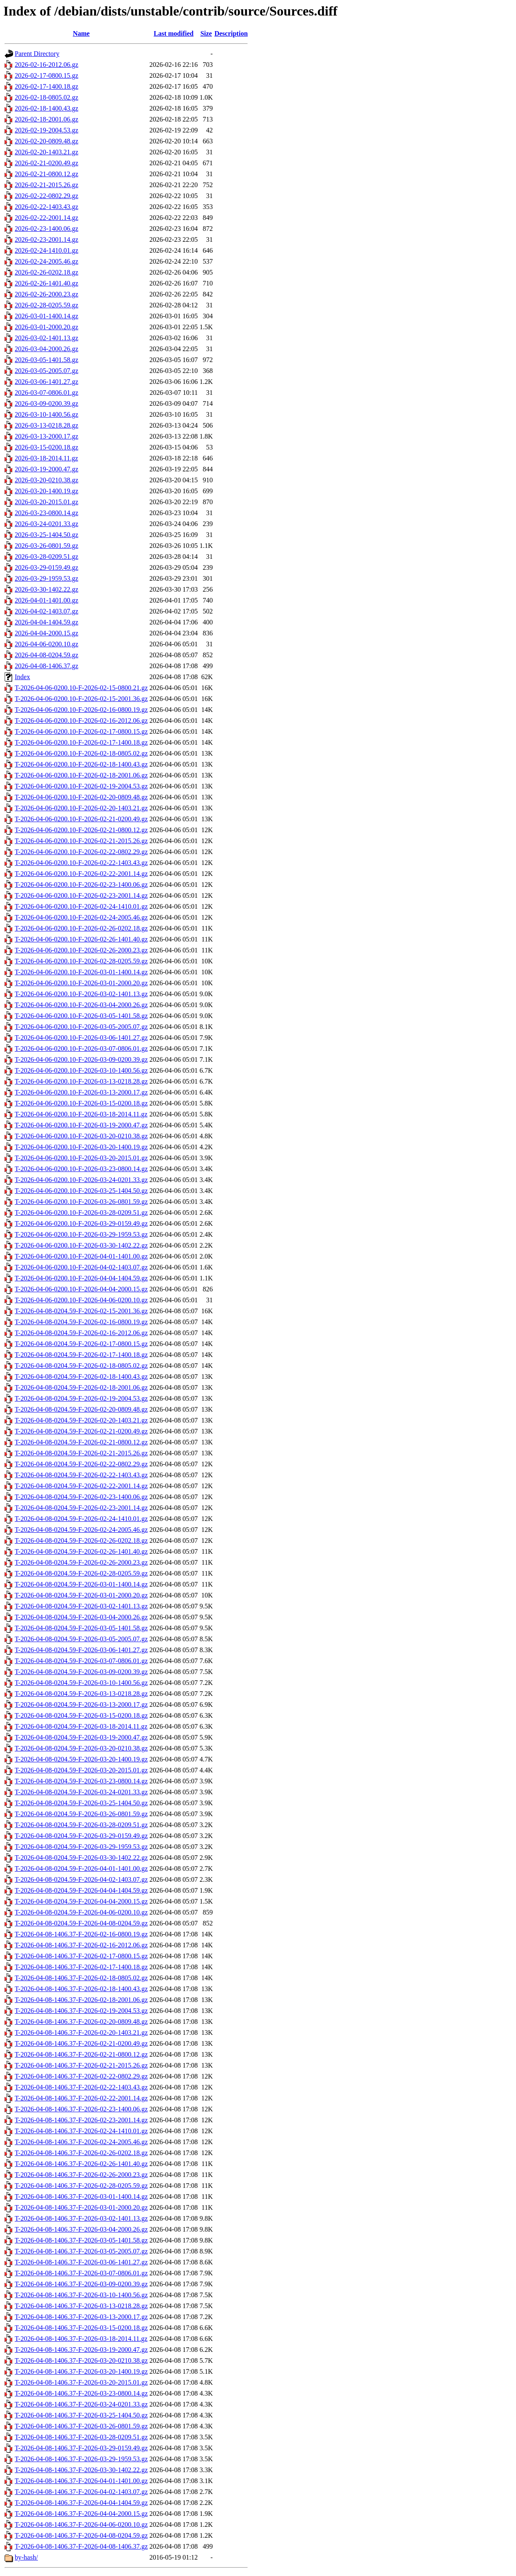 Image resolution: width=516 pixels, height=2576 pixels. Describe the element at coordinates (46, 359) in the screenshot. I see `2026-03-05-1401.58.gz` at that location.